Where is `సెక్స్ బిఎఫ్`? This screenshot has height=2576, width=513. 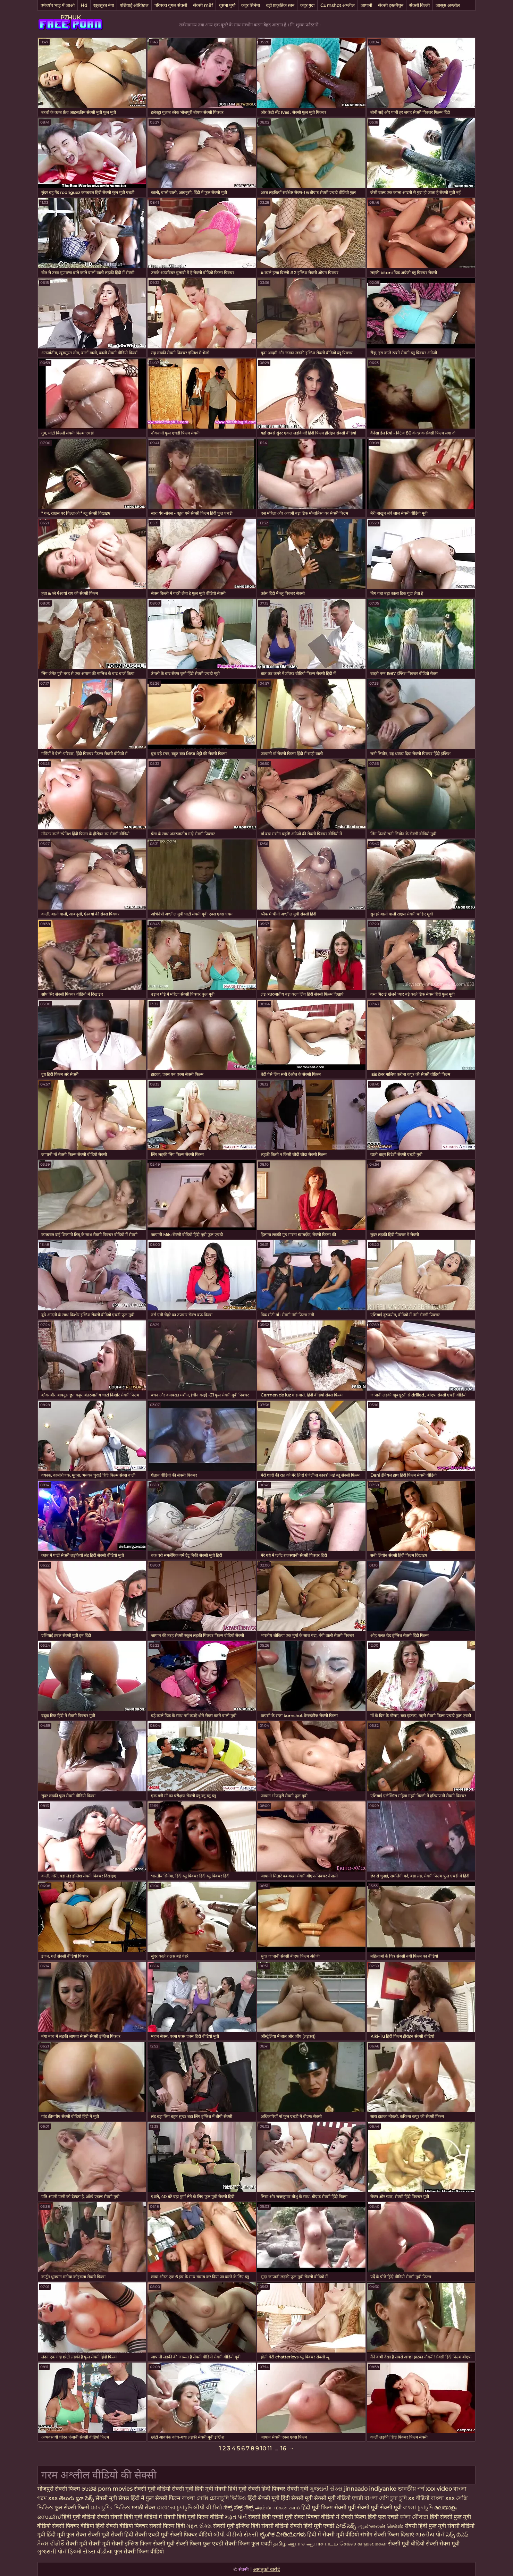
సెక్స్ బిఎఫ్ is located at coordinates (457, 2534).